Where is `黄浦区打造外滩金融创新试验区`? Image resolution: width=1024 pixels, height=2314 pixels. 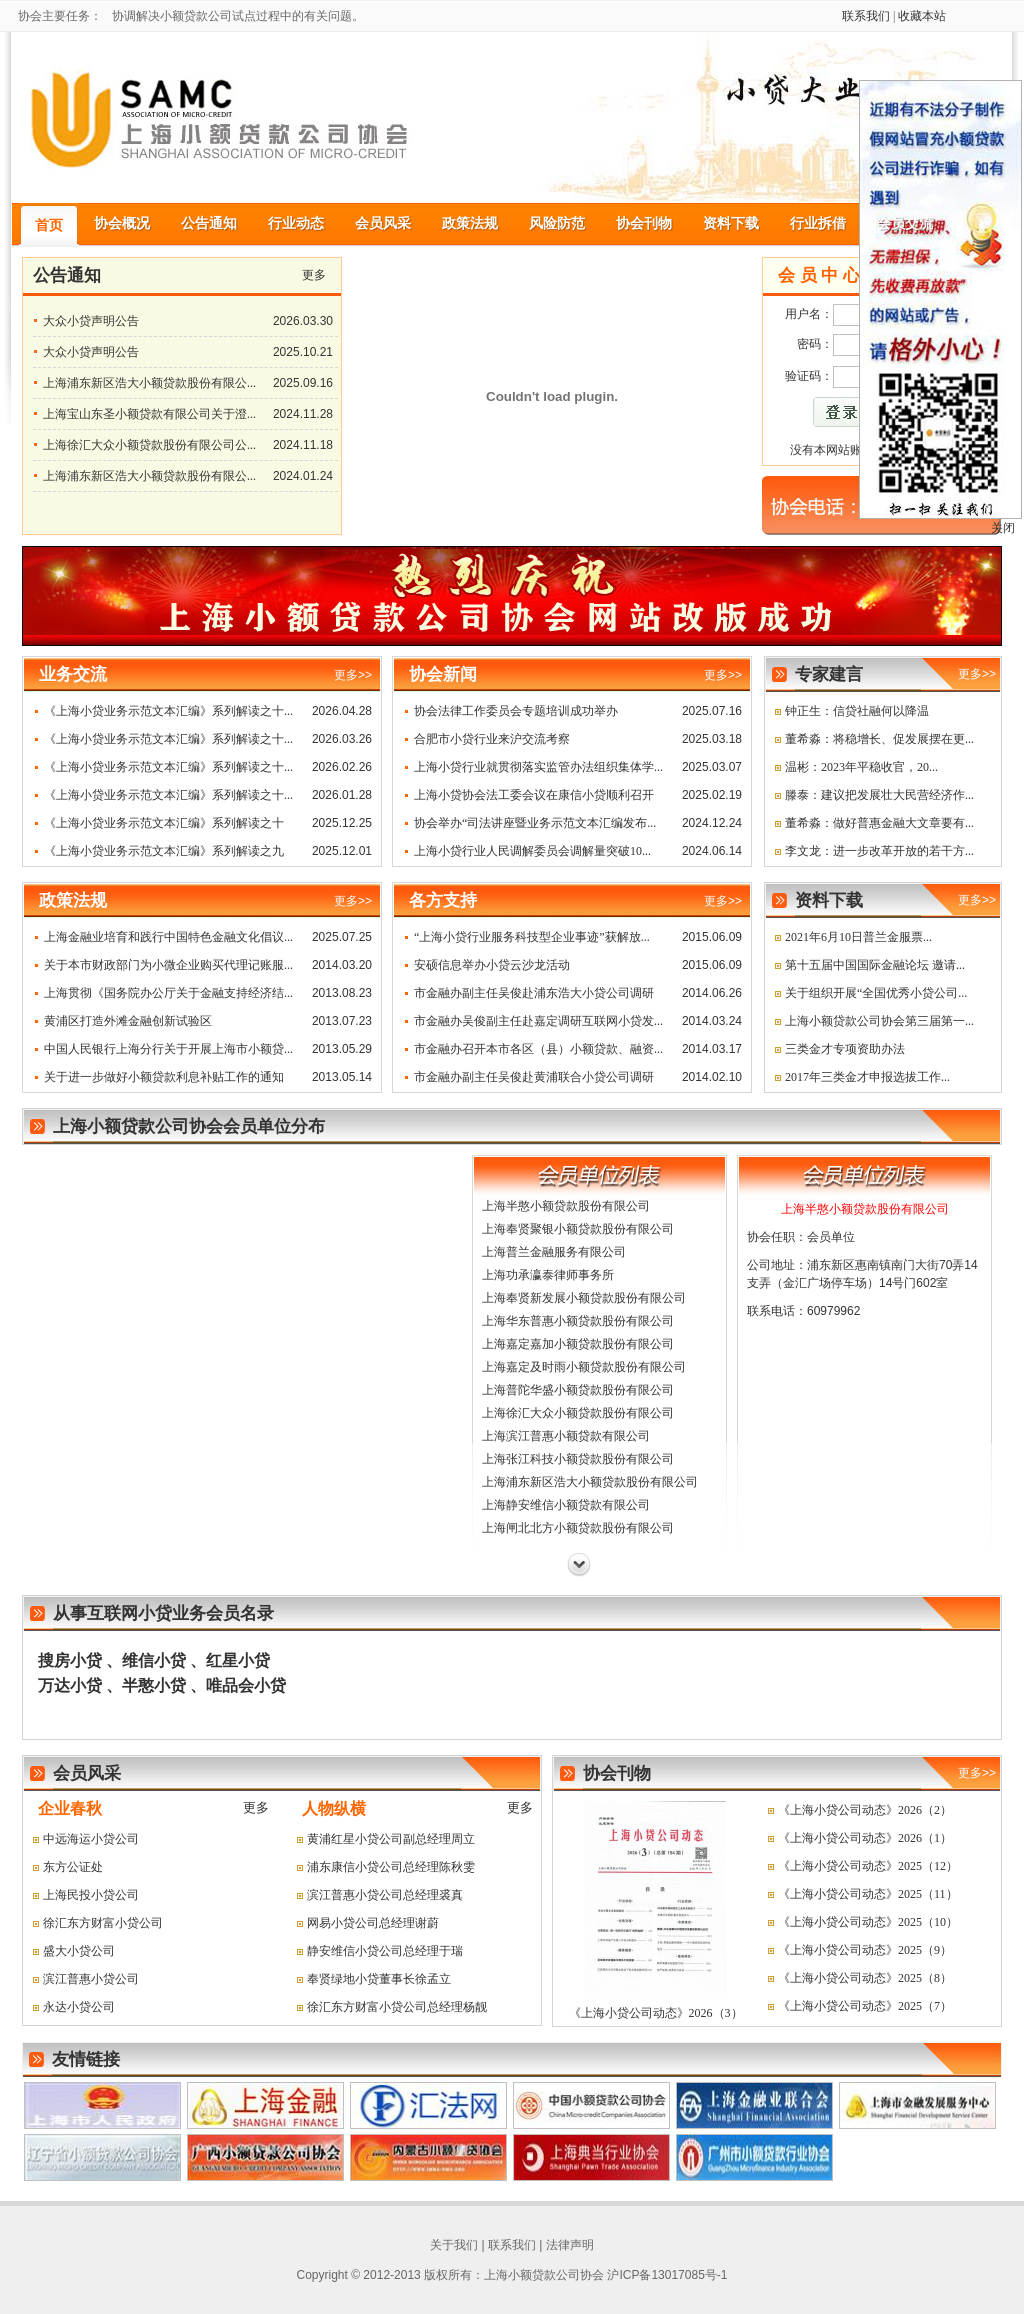 黄浦区打造外滩金融创新试验区 is located at coordinates (128, 1021).